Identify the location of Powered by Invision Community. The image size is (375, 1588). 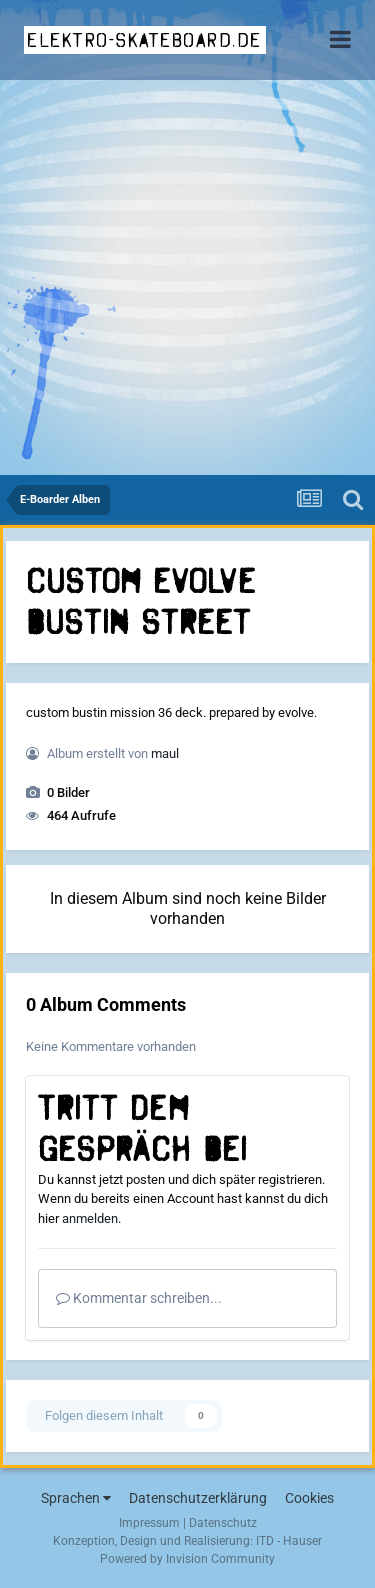
(187, 1559).